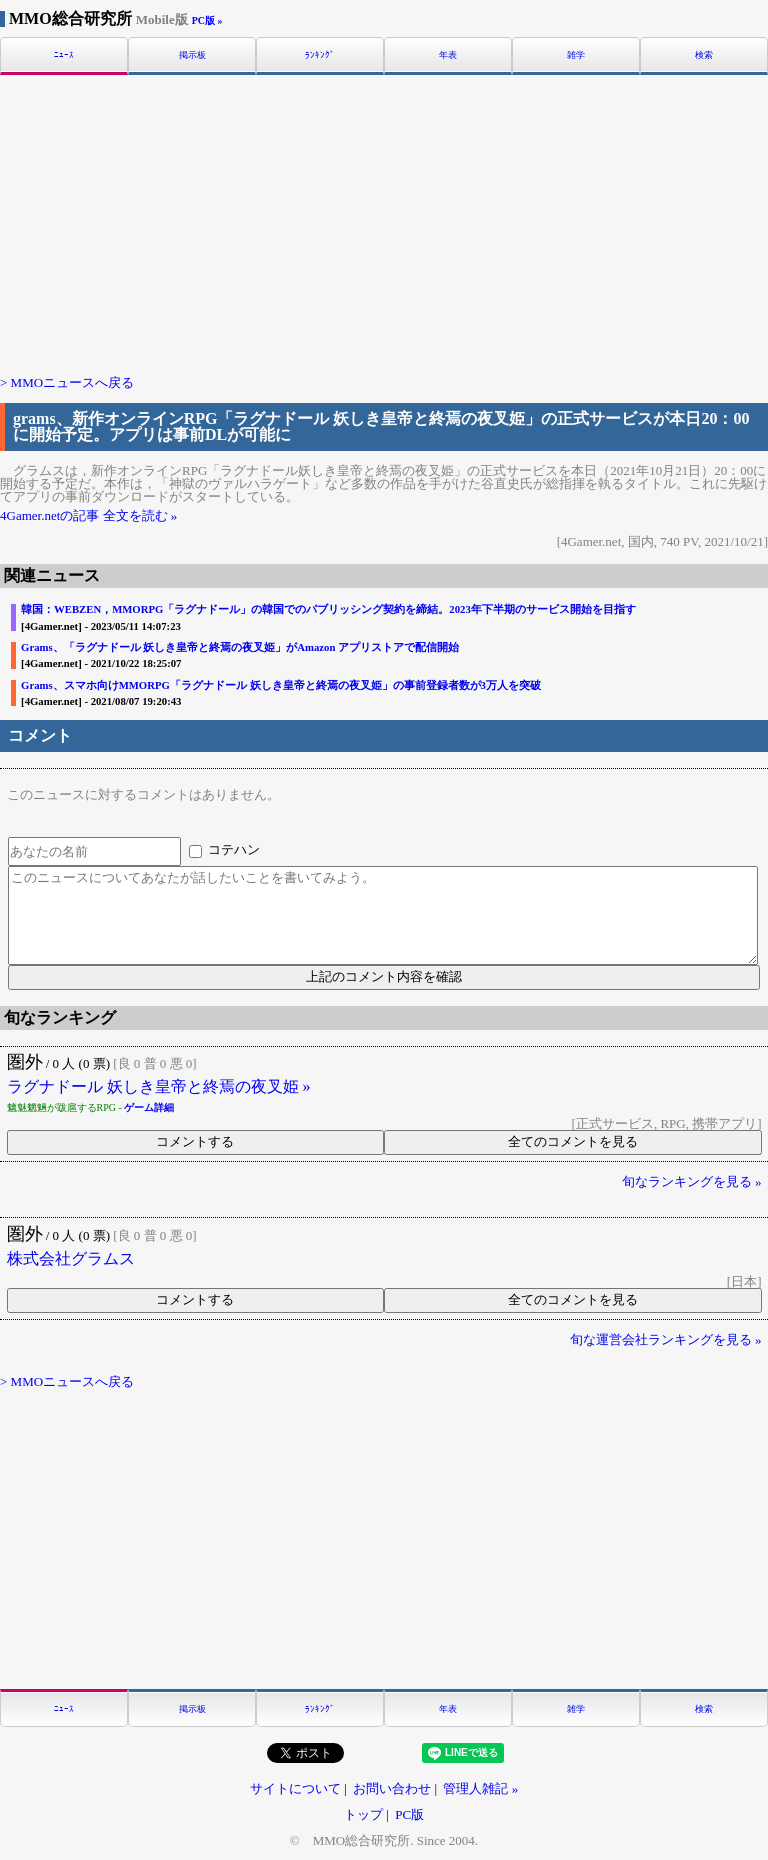  I want to click on 株式会社グラムス, so click(71, 1259).